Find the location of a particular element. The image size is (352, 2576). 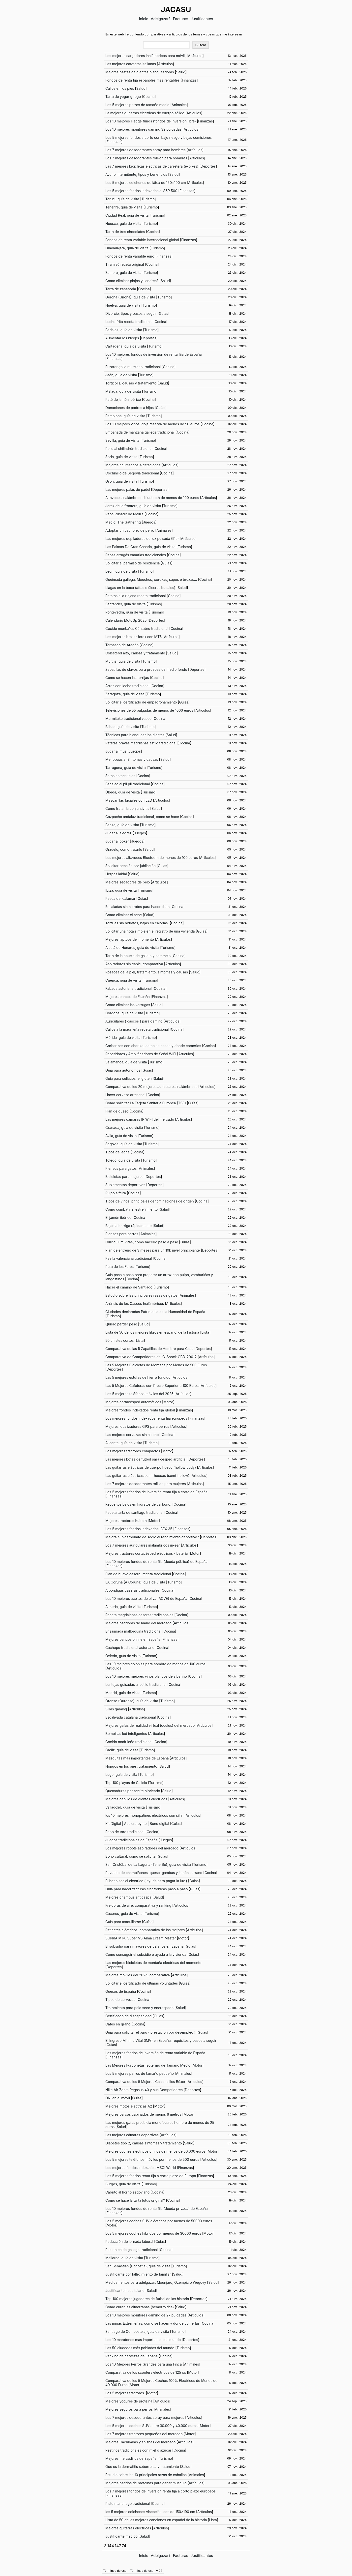

Los 5 mejores perros de tamaño pequeño is located at coordinates (139, 2073).